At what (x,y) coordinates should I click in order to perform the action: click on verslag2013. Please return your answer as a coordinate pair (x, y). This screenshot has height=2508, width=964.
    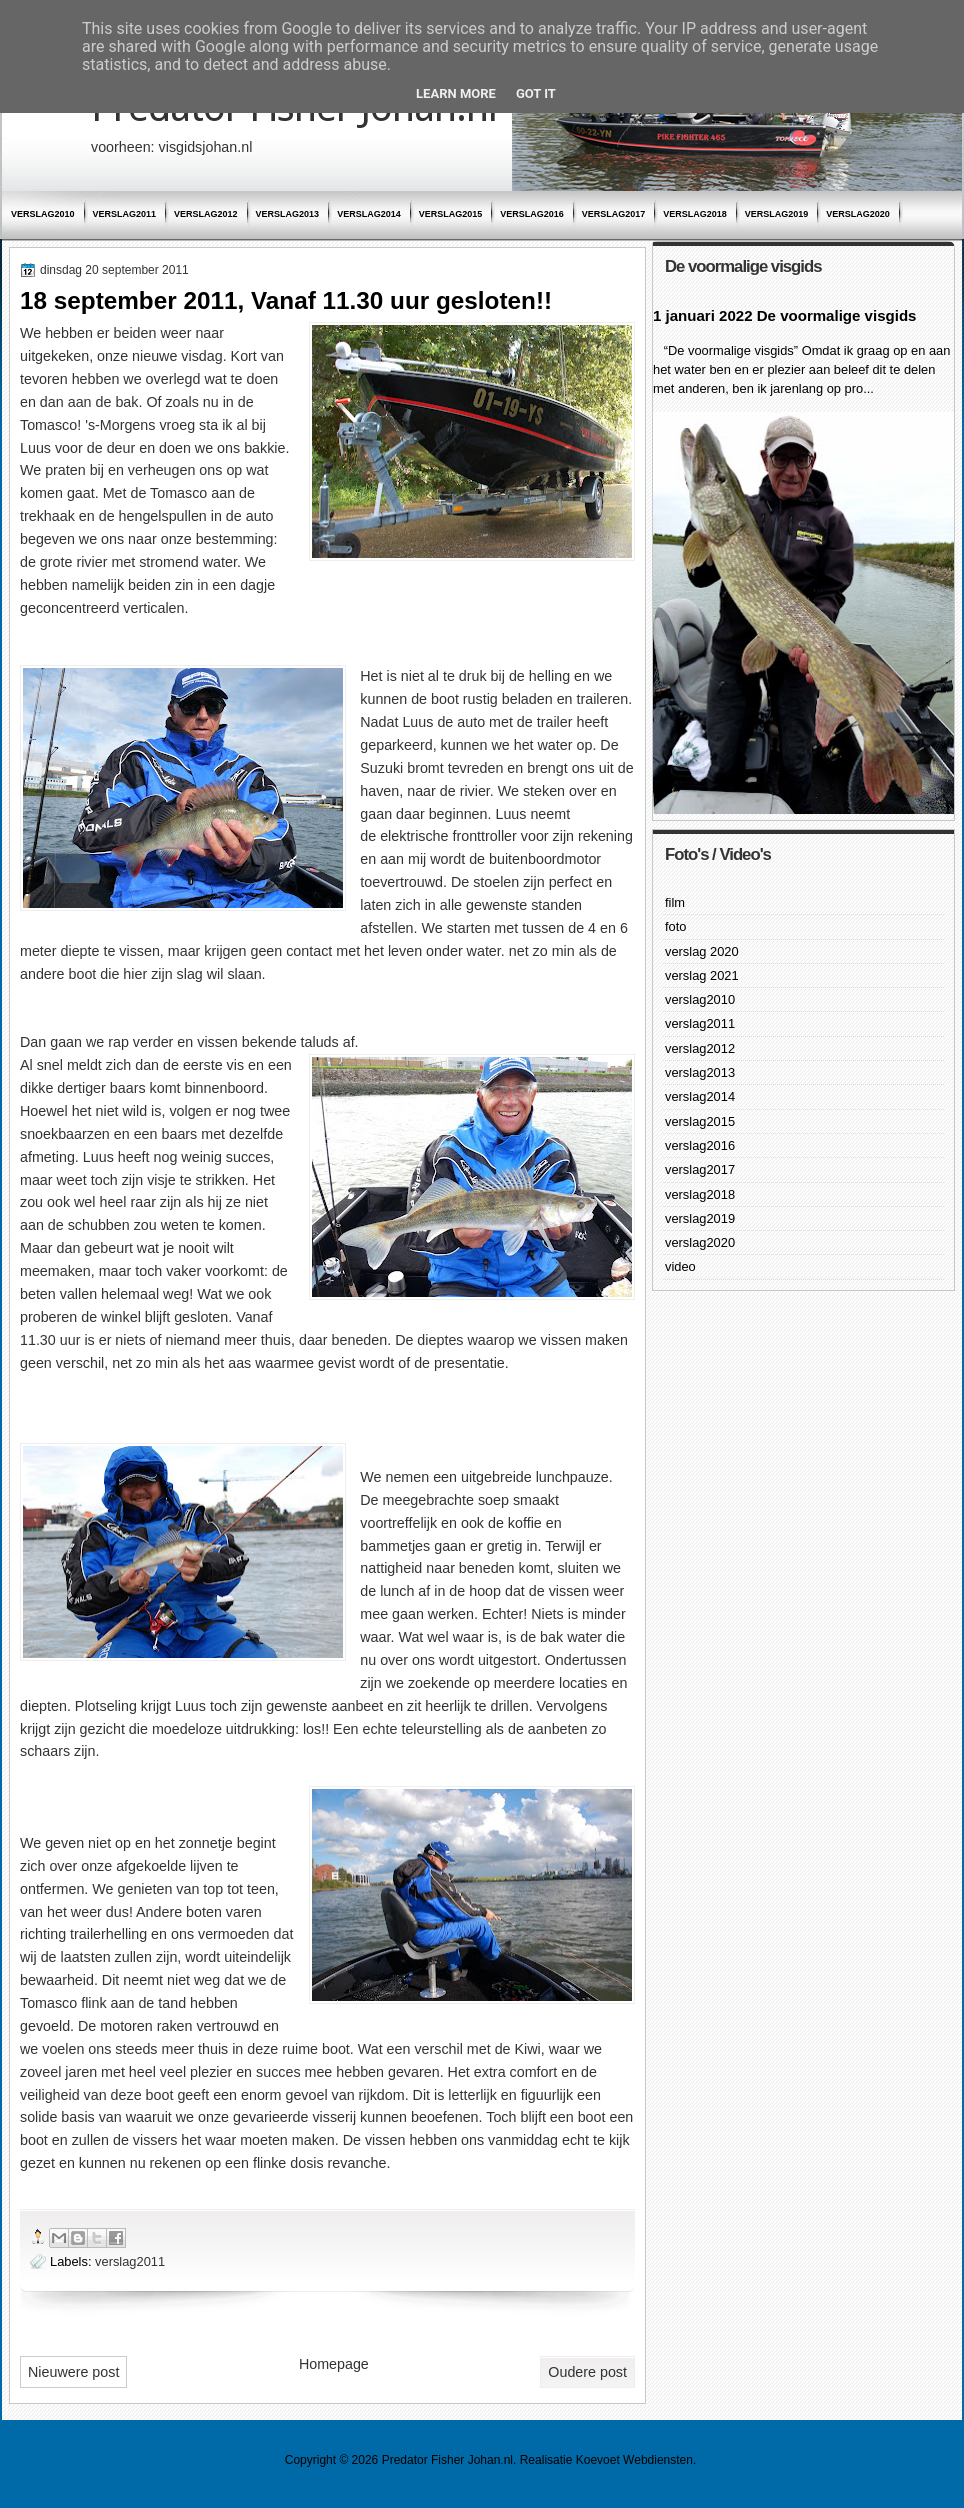
    Looking at the image, I should click on (288, 214).